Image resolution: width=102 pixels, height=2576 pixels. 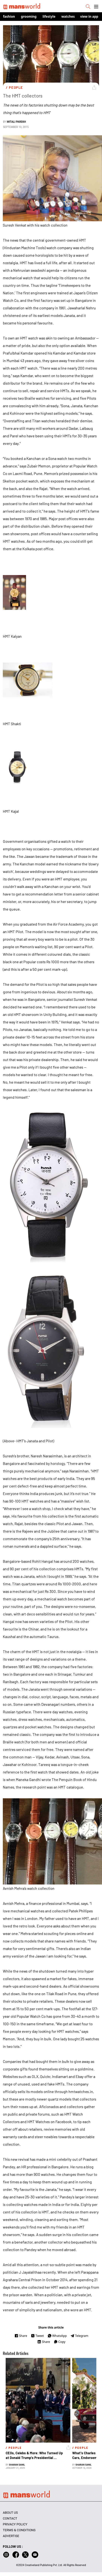 I want to click on Lifestyle, so click(x=49, y=16).